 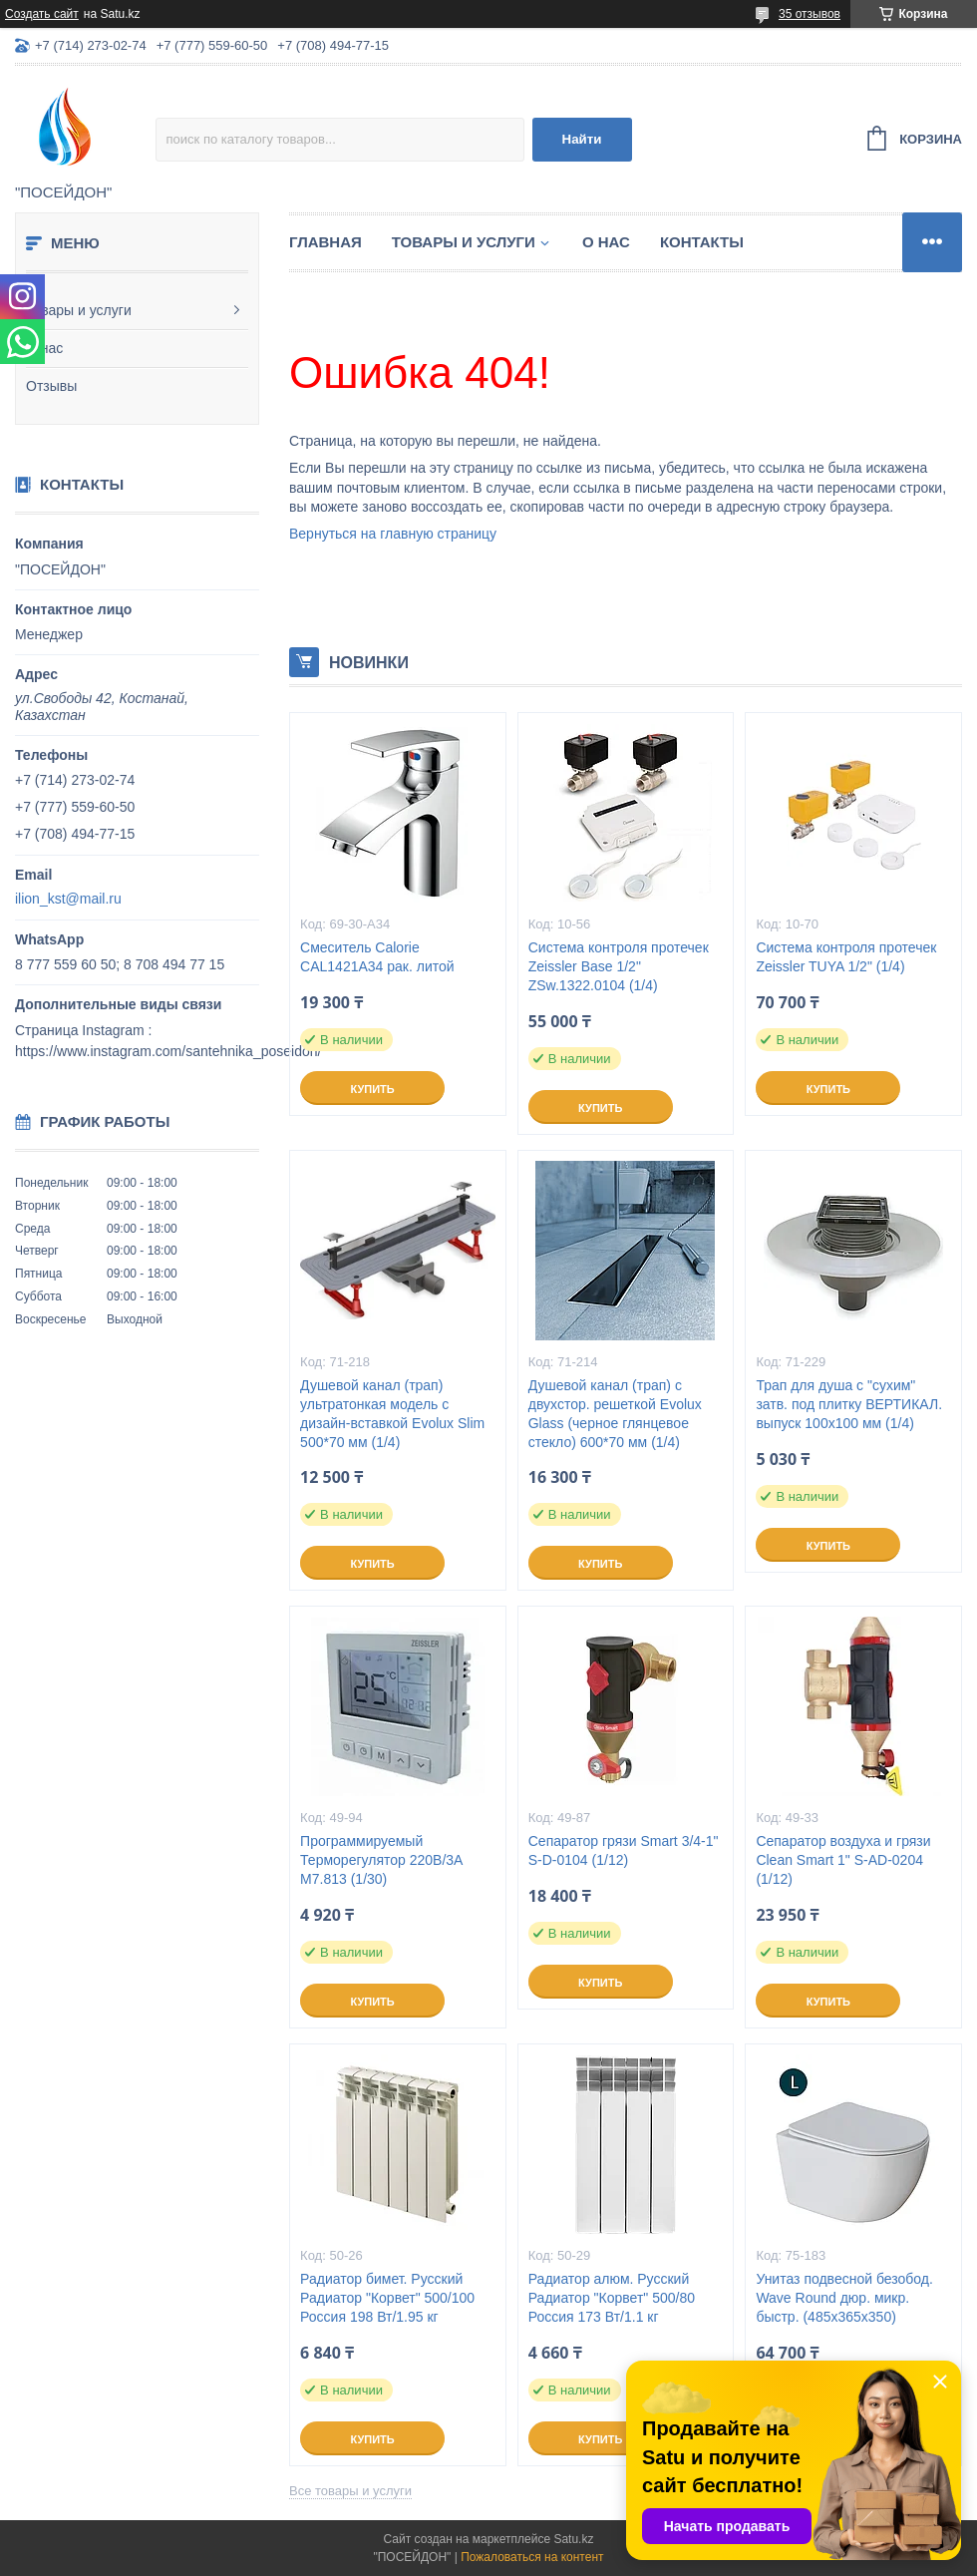 What do you see at coordinates (51, 386) in the screenshot?
I see `Отзывы` at bounding box center [51, 386].